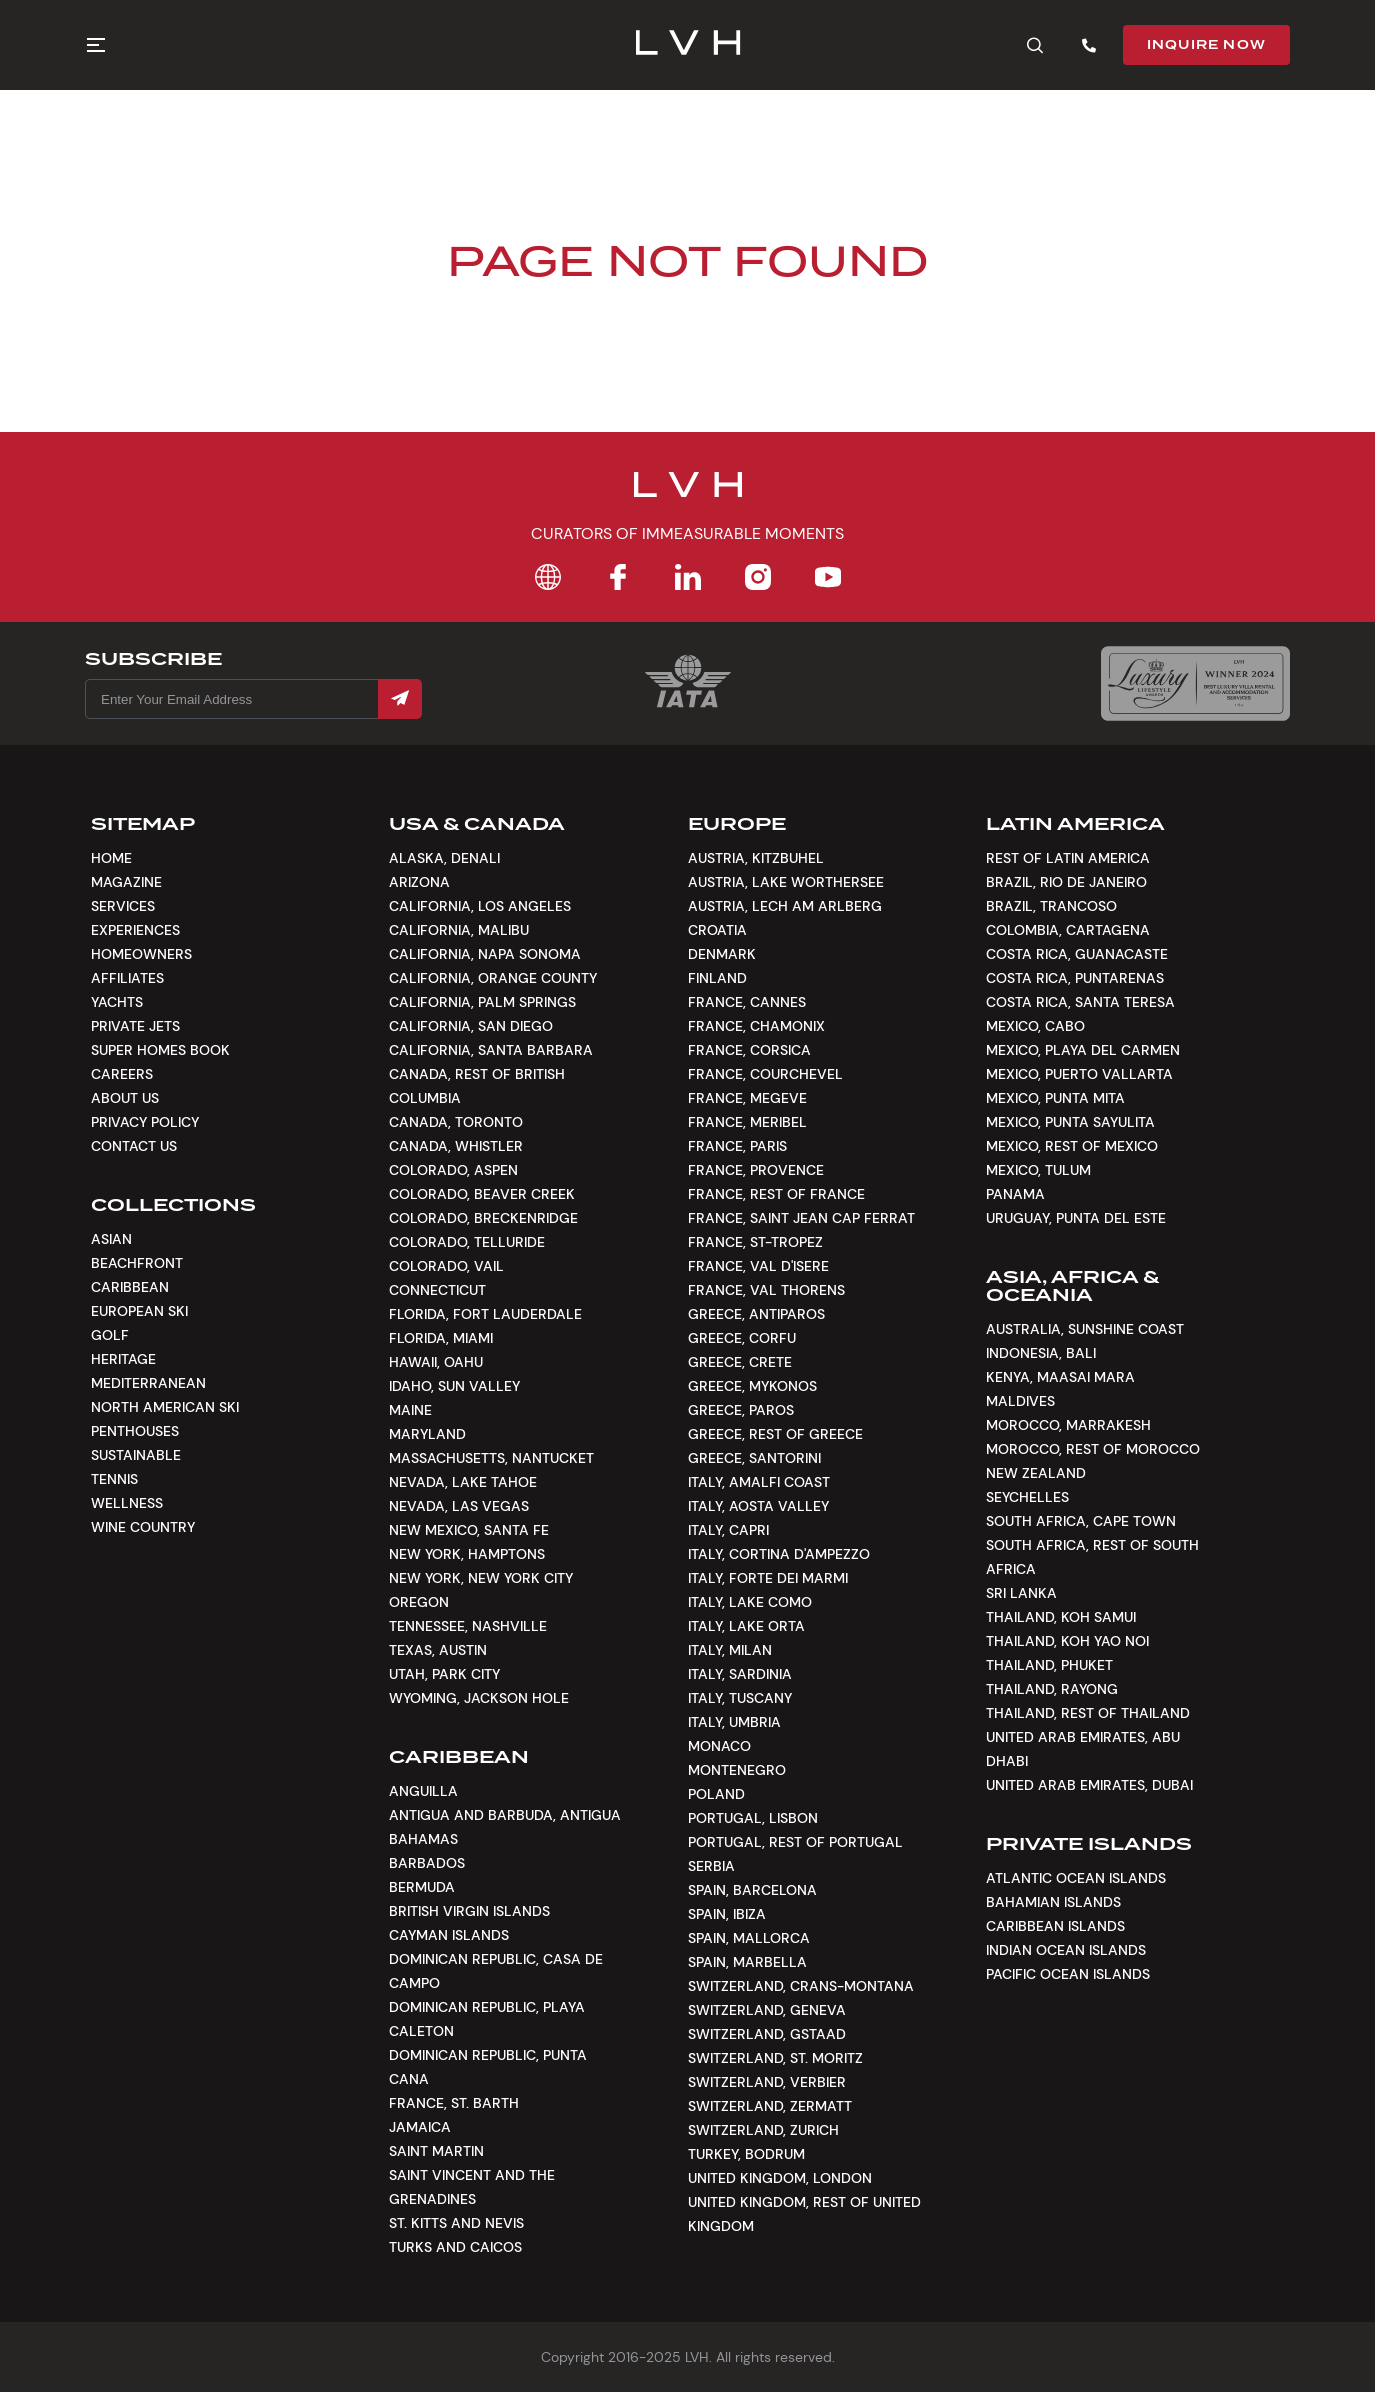  What do you see at coordinates (1068, 1425) in the screenshot?
I see `Morocco, Marrakesh` at bounding box center [1068, 1425].